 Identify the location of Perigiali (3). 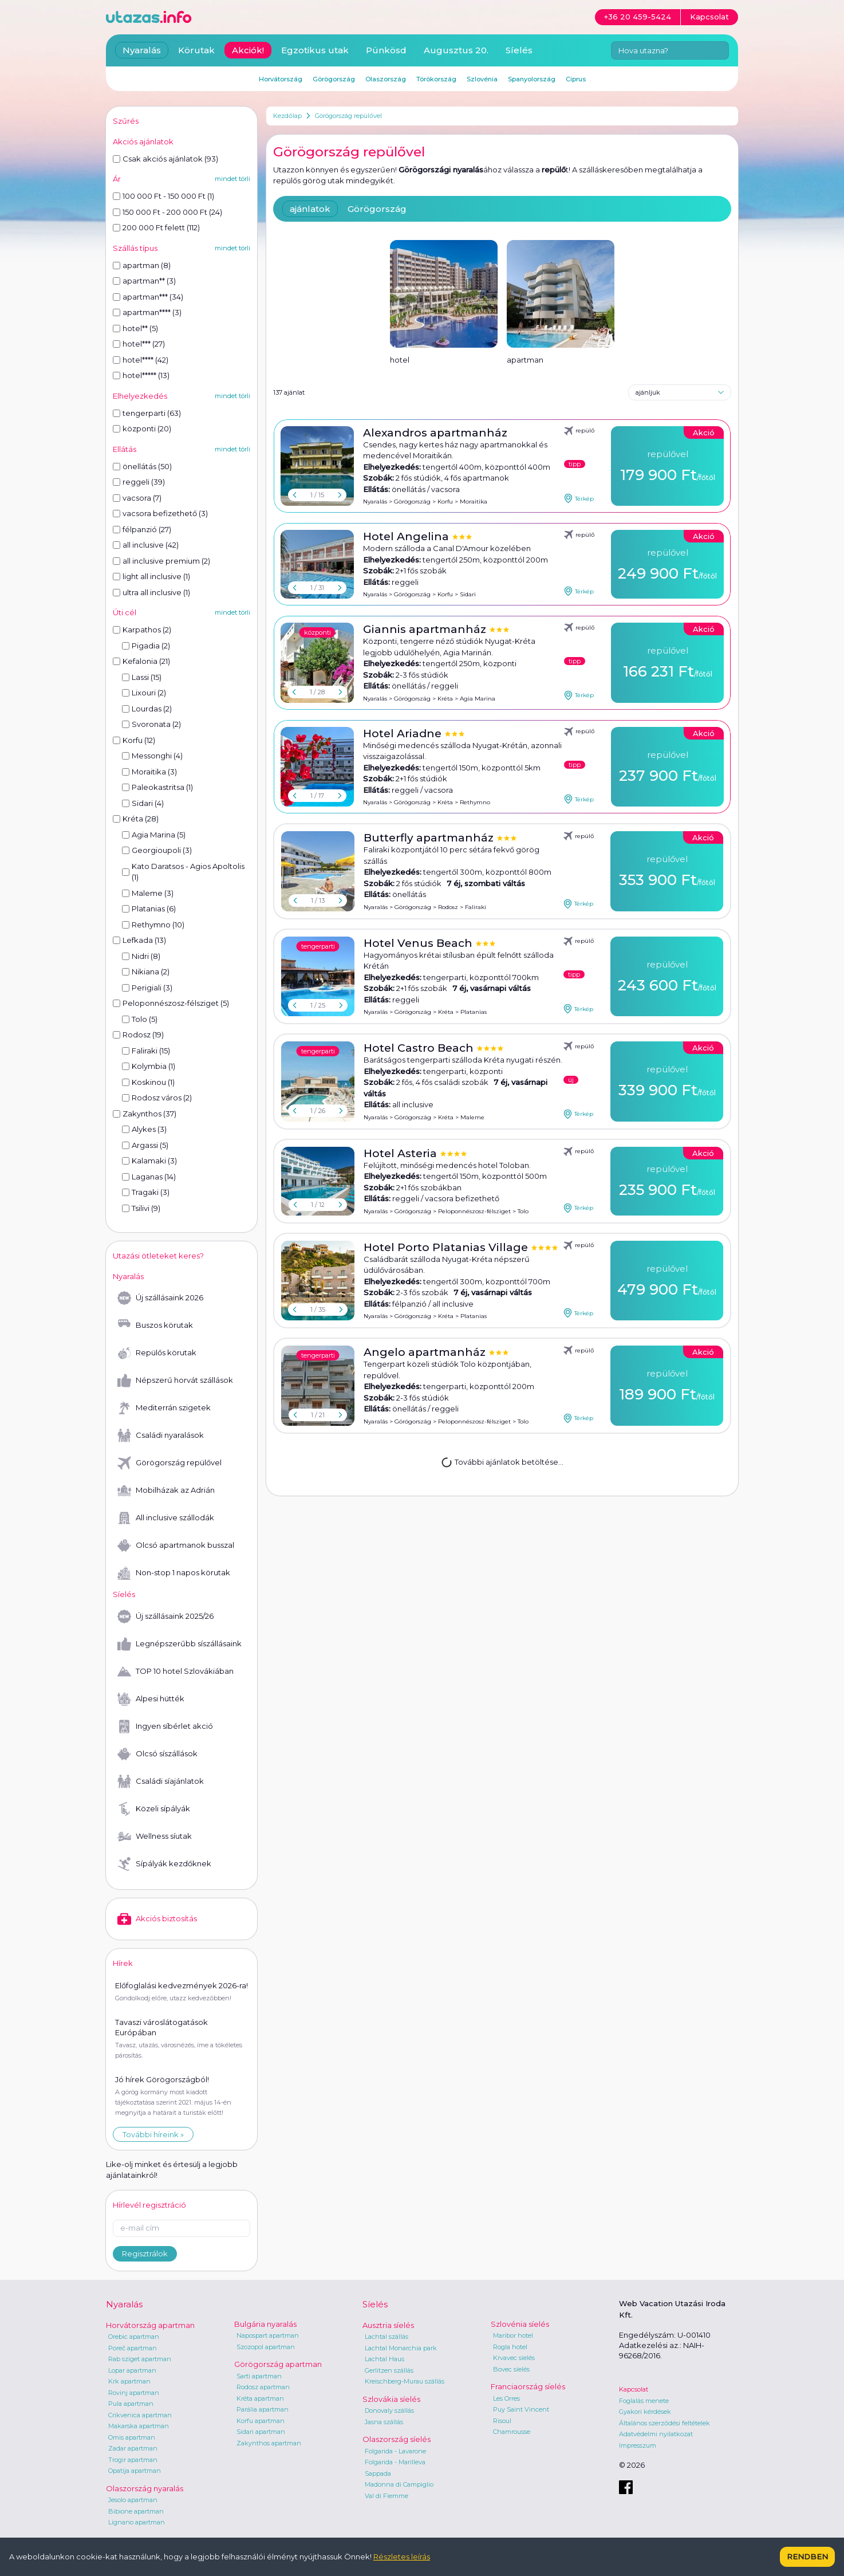
(147, 987).